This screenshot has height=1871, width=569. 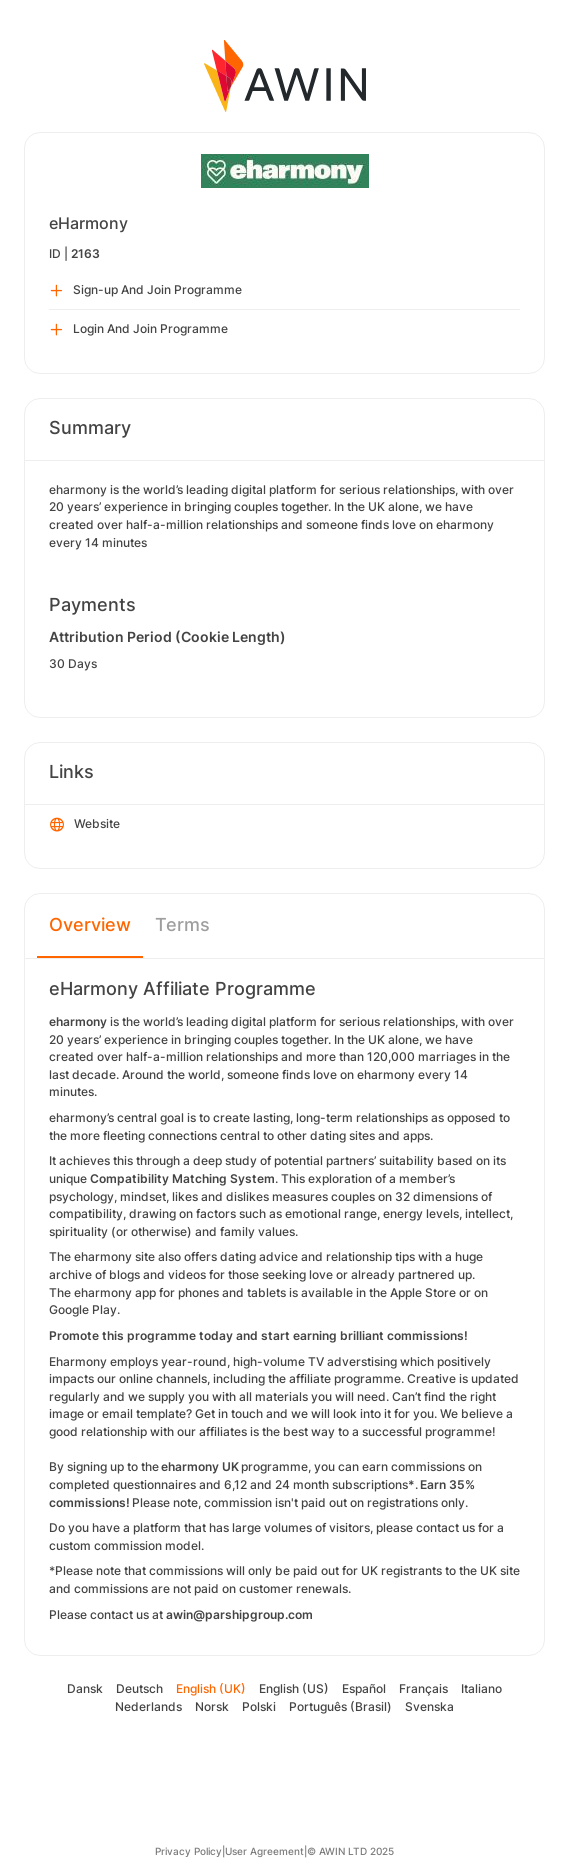 What do you see at coordinates (85, 1688) in the screenshot?
I see `Dansk` at bounding box center [85, 1688].